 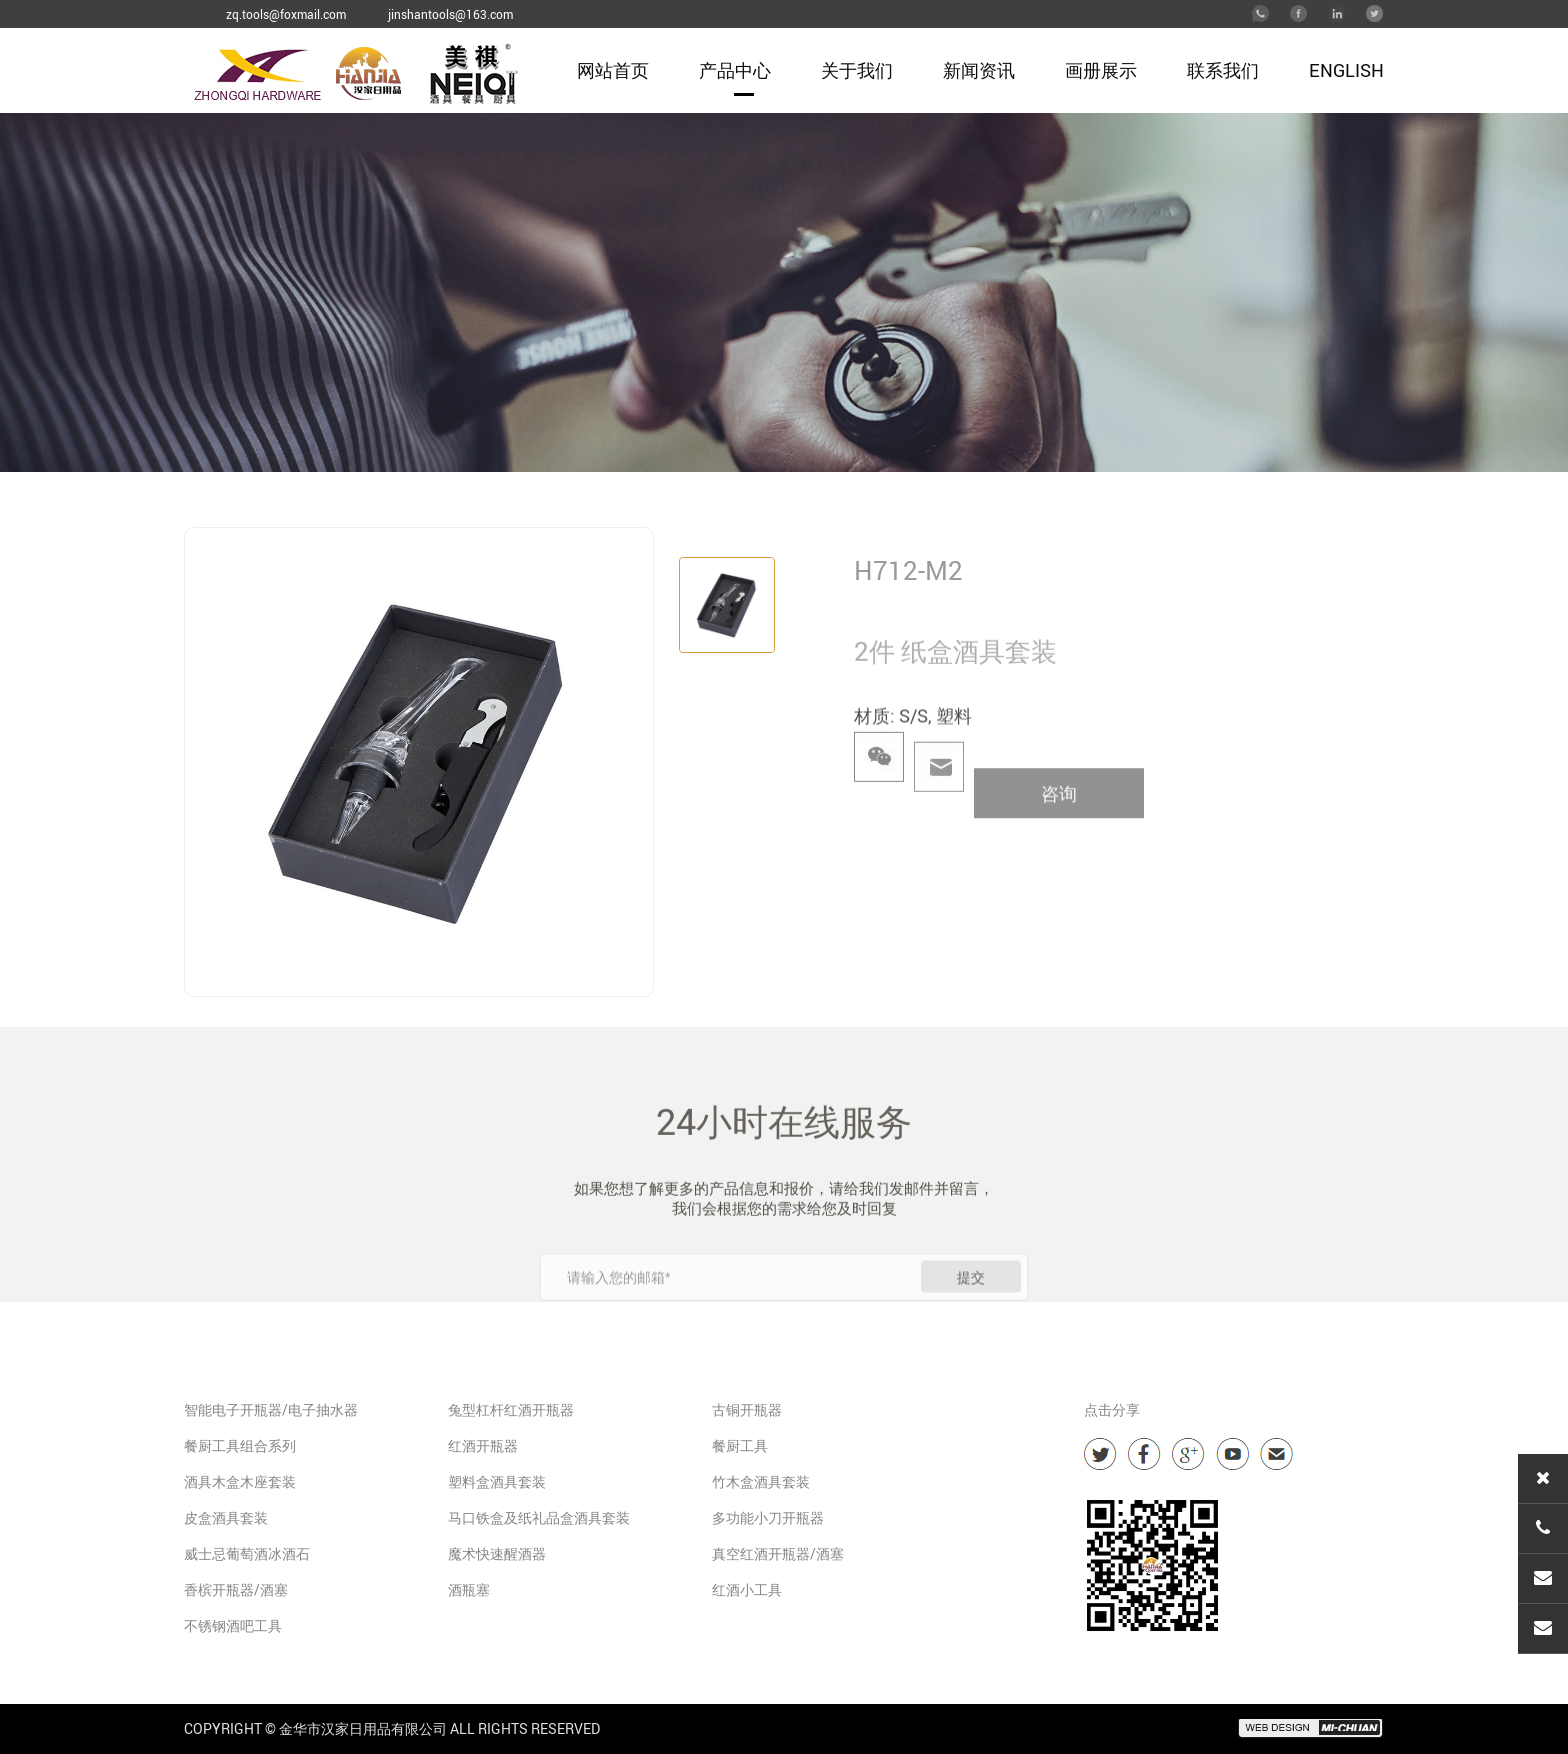 I want to click on 威士忌葡萄酒冰酒石, so click(x=247, y=1553).